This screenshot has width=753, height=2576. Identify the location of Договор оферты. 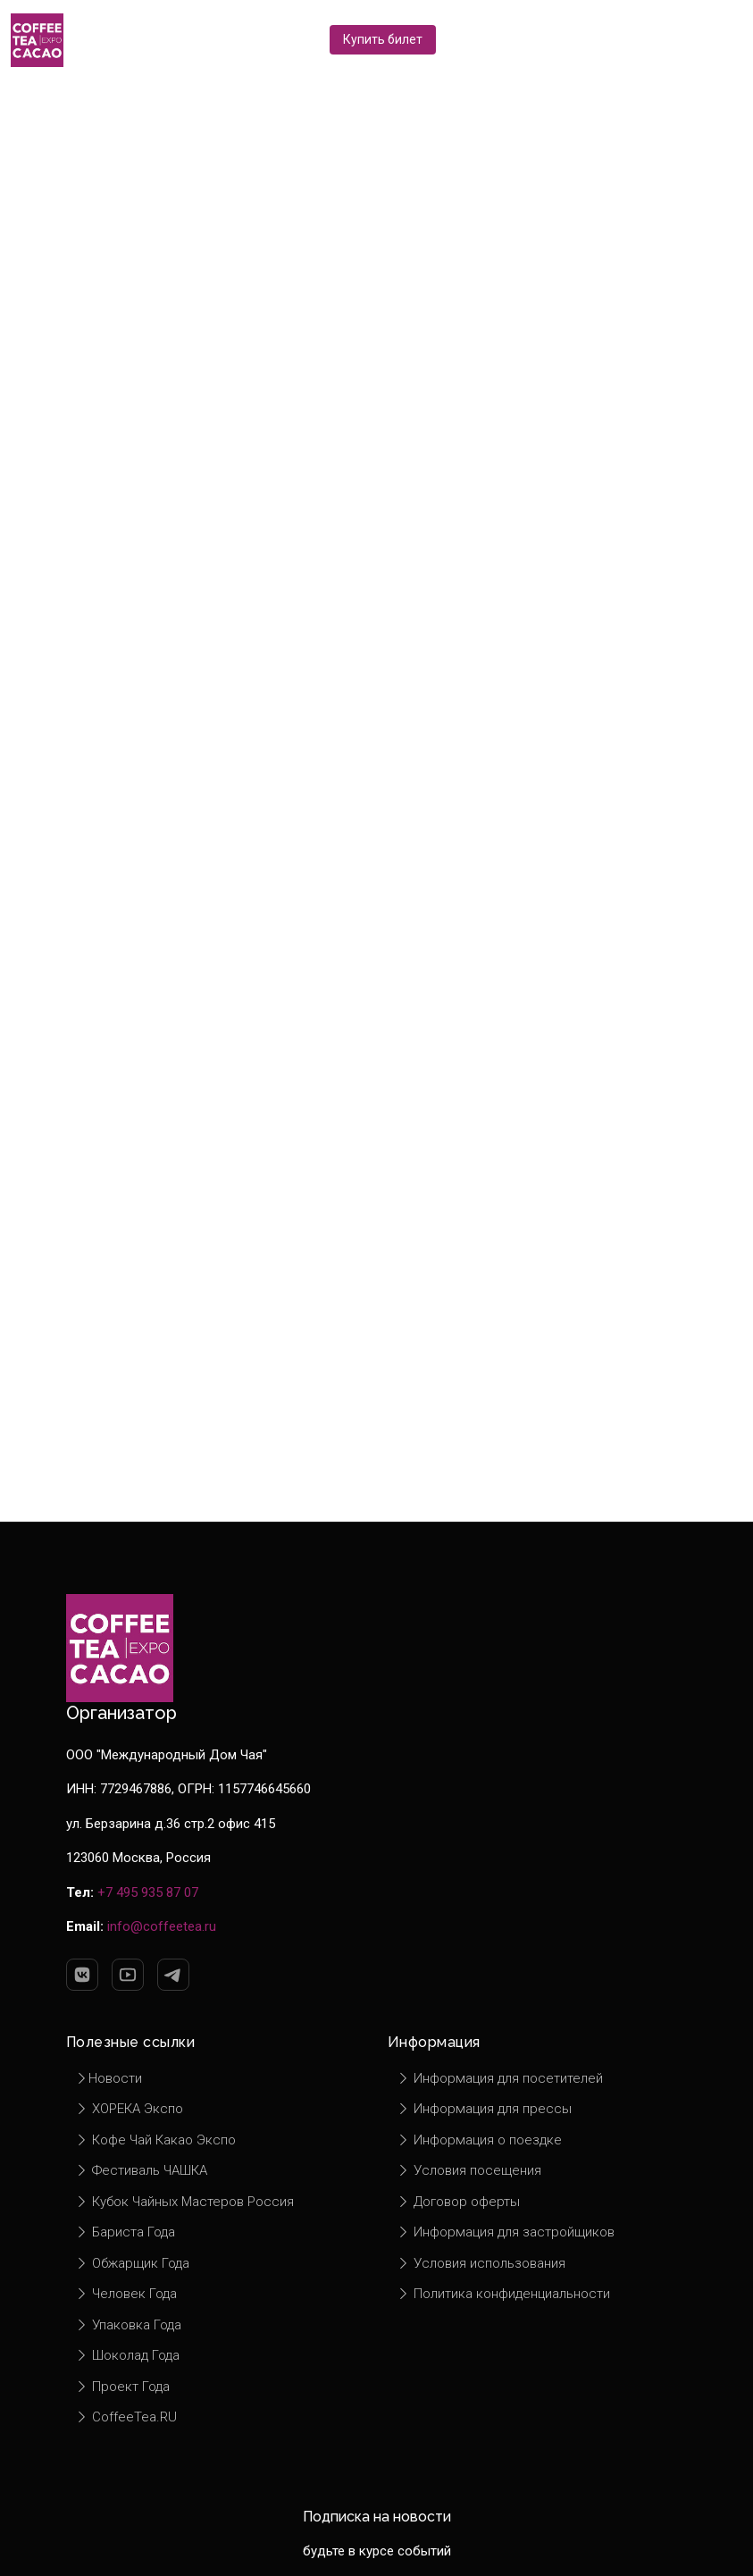
(458, 2202).